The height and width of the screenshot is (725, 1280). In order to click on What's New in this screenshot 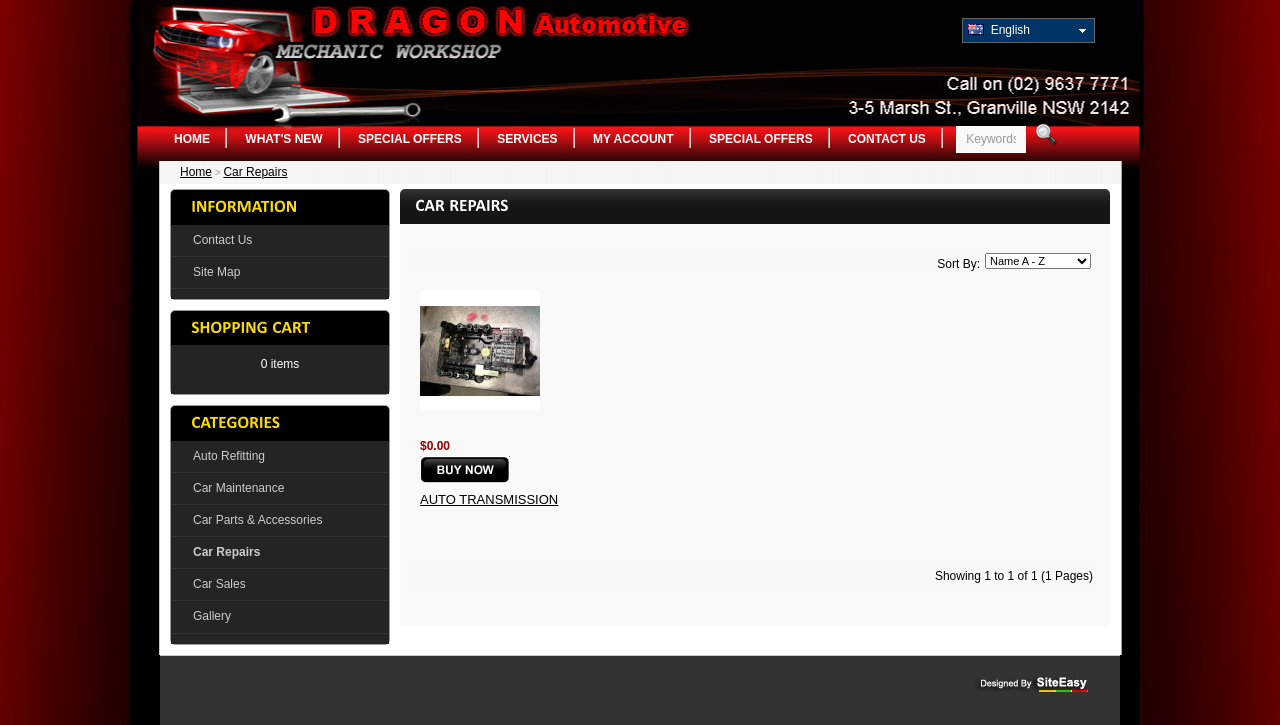, I will do `click(283, 139)`.